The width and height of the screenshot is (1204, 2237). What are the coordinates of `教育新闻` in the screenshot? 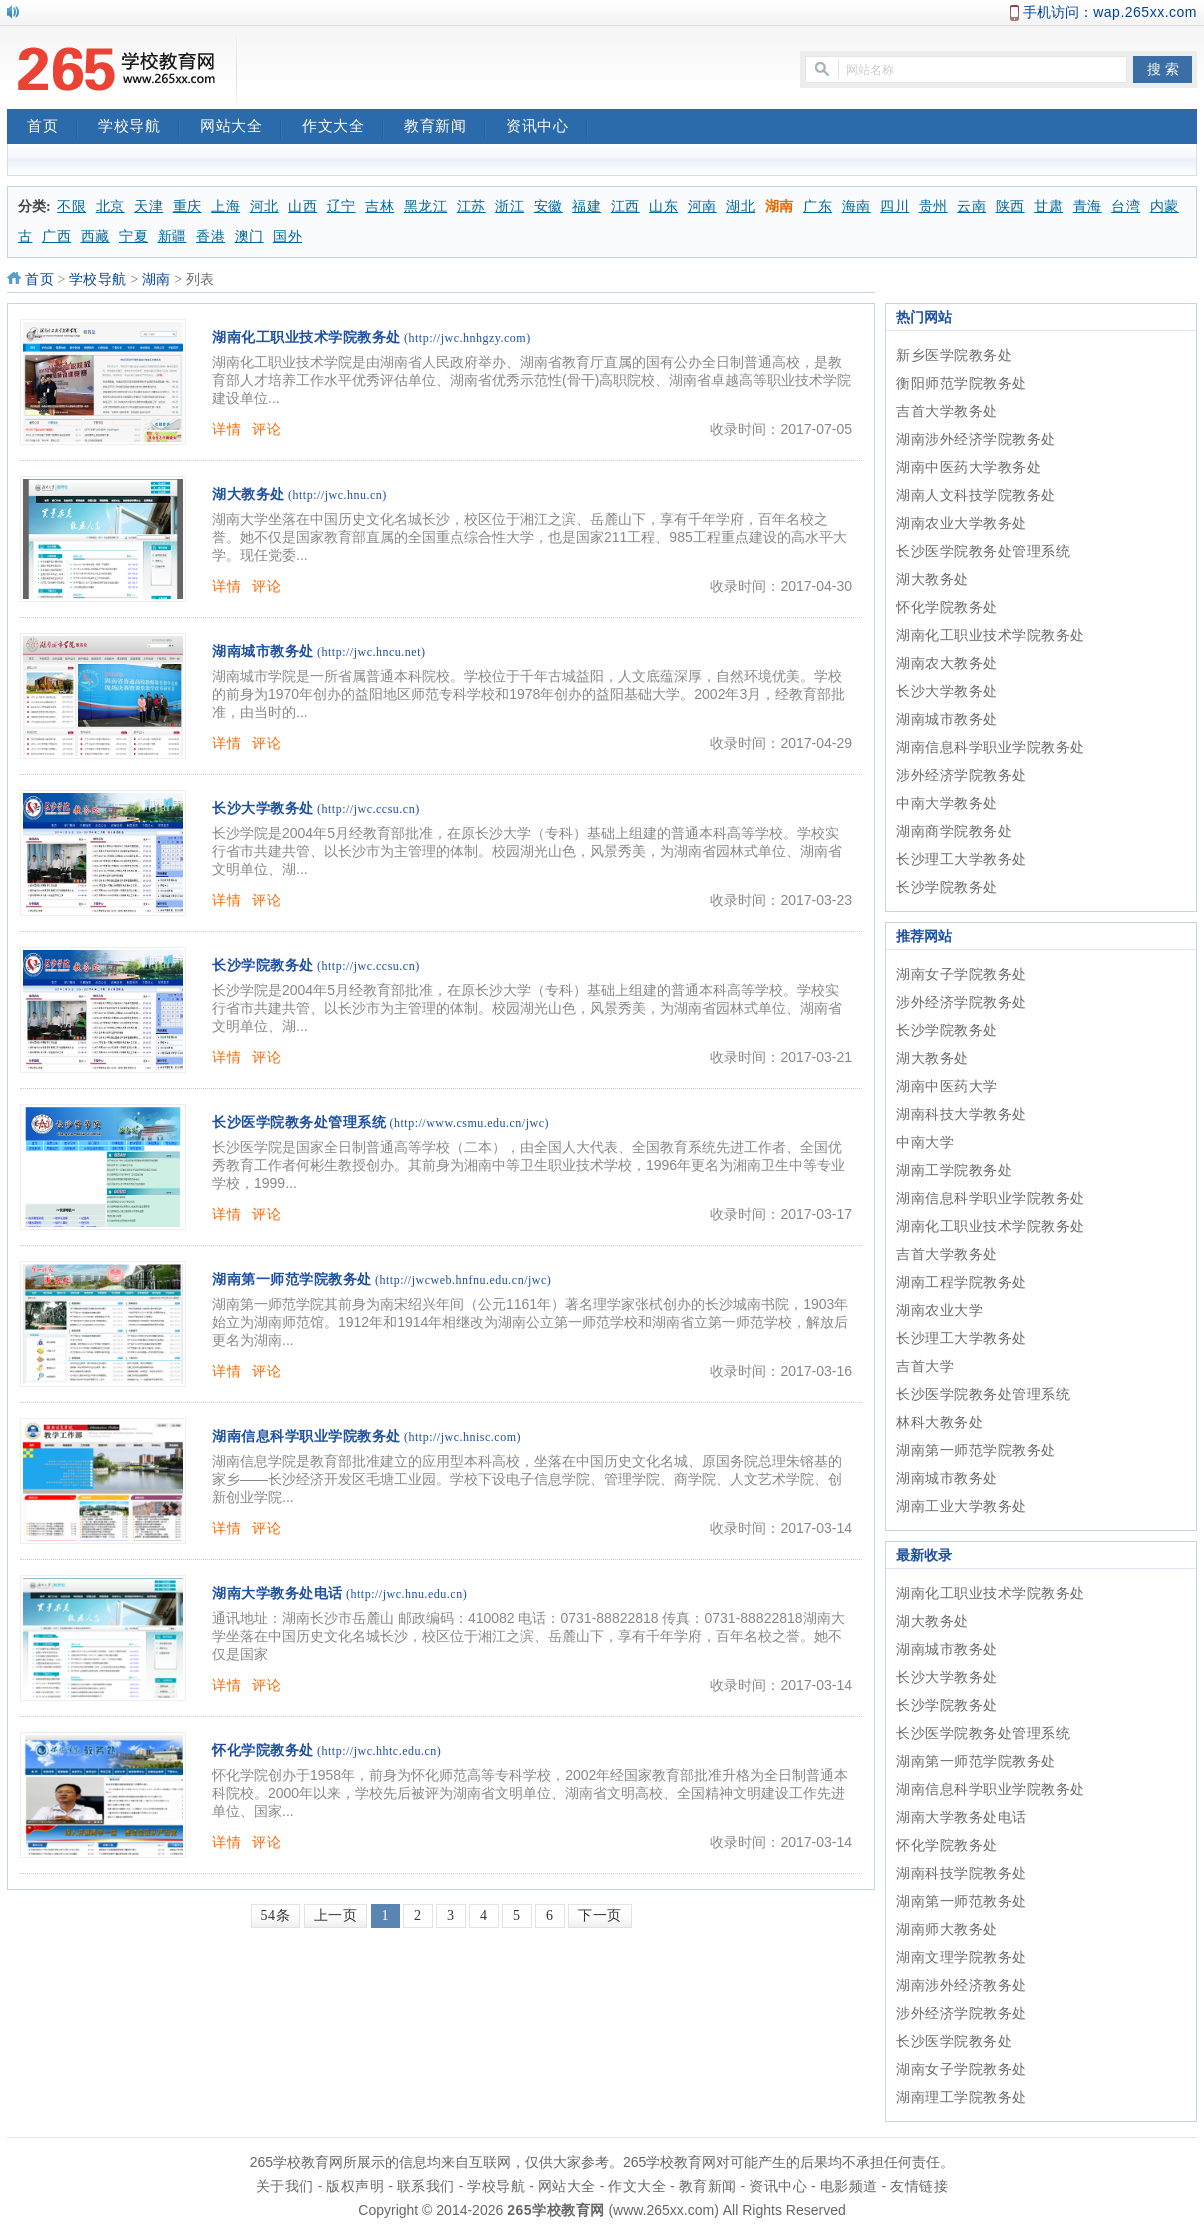 It's located at (445, 128).